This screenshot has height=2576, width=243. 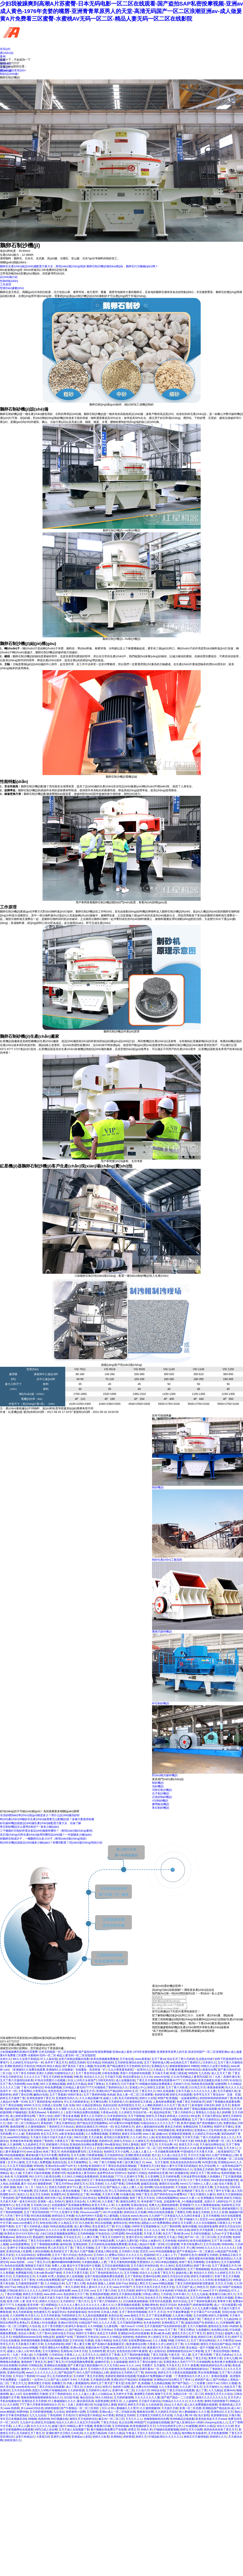 What do you see at coordinates (129, 2085) in the screenshot?
I see `日日干夜夜干` at bounding box center [129, 2085].